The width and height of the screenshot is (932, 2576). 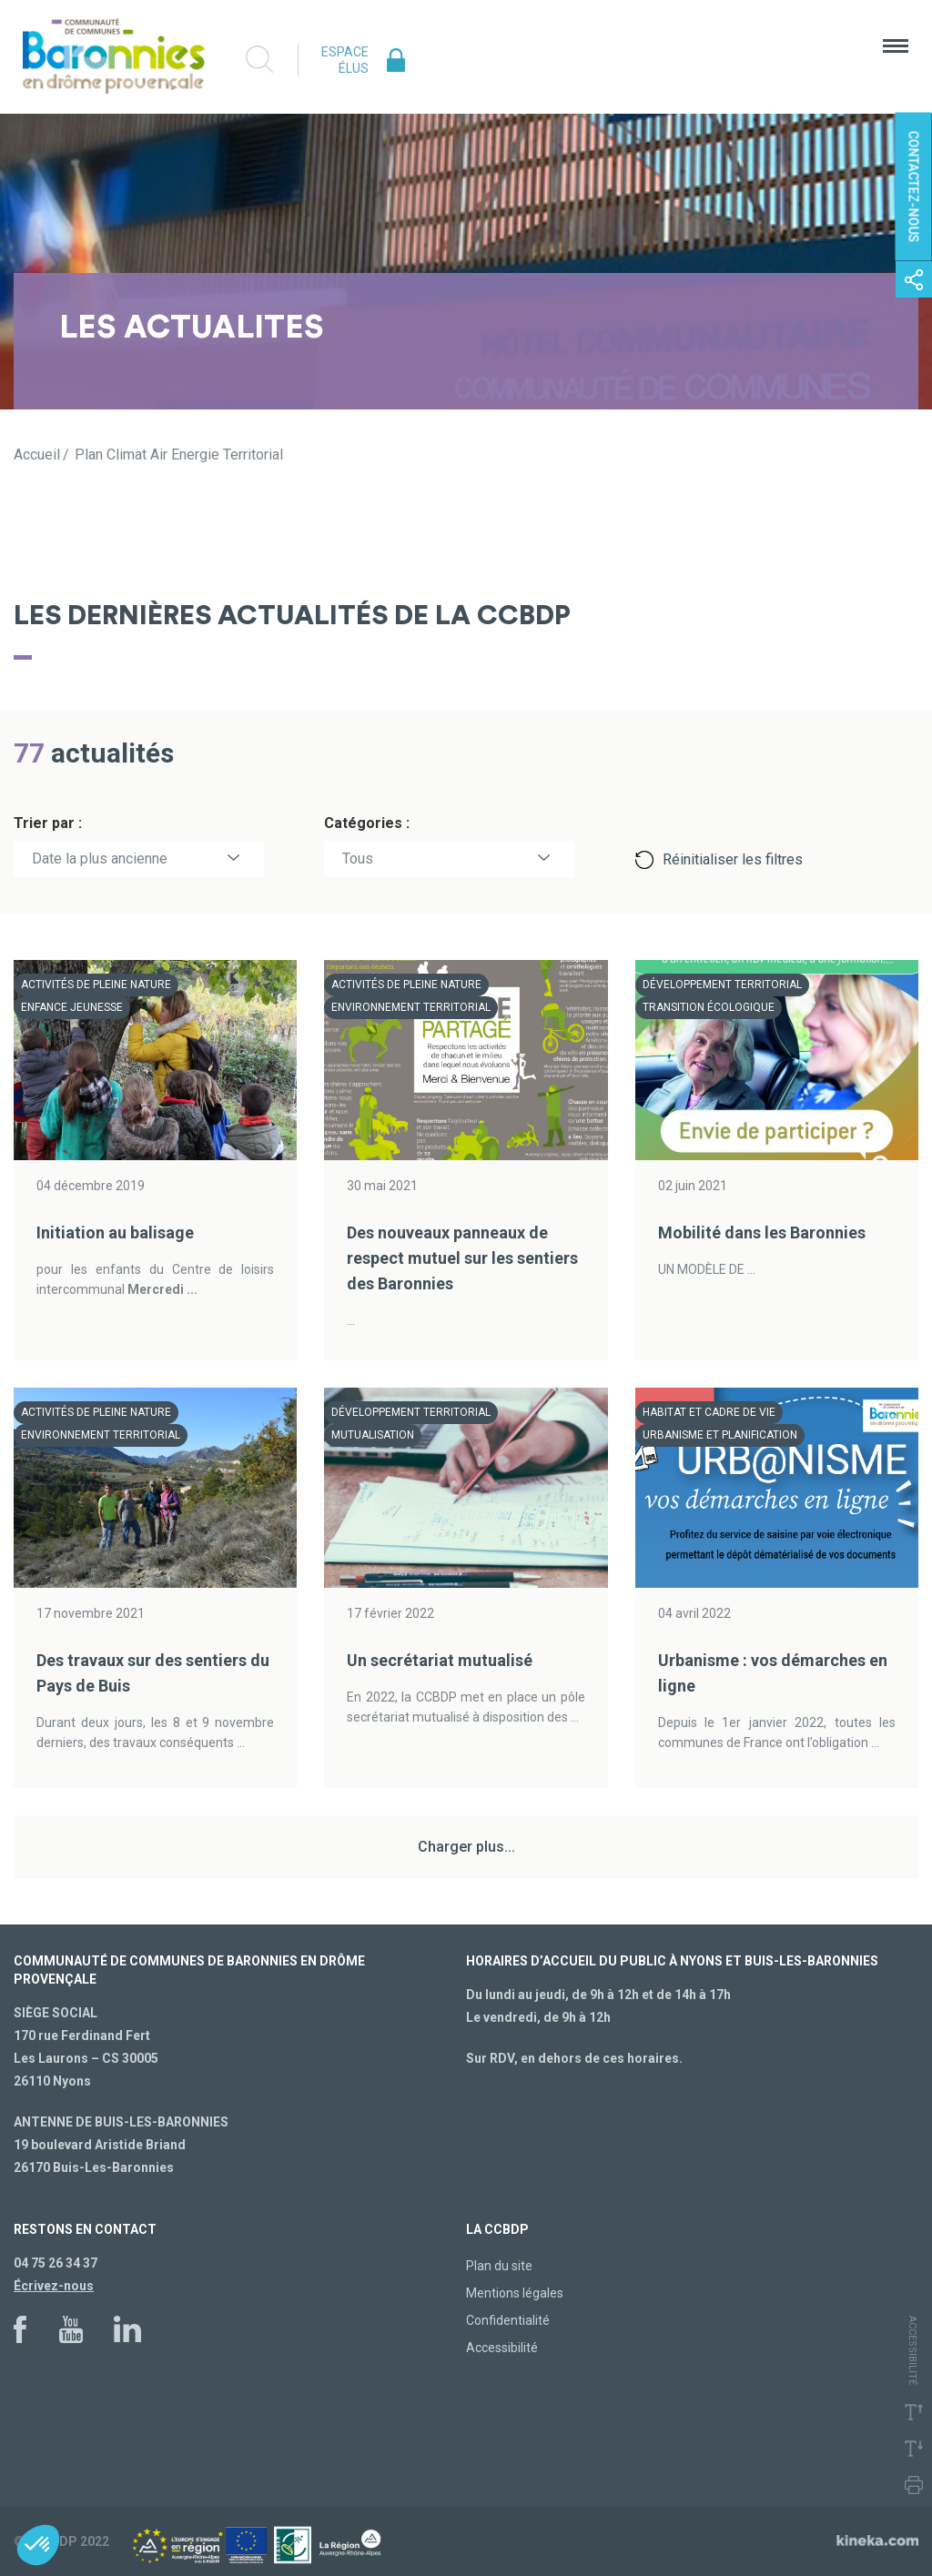 I want to click on Réinitialiser les filtres, so click(x=733, y=859).